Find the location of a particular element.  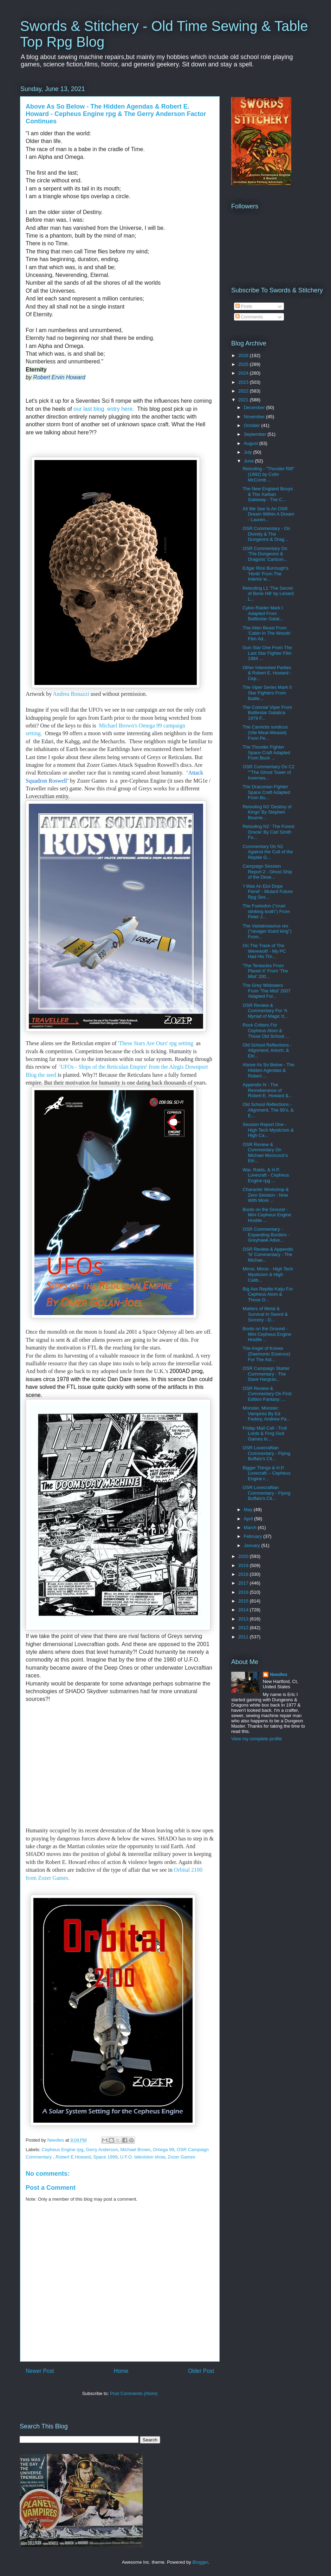

Rock Critters For Cepheus Atom & Those Old School ... is located at coordinates (265, 1030).